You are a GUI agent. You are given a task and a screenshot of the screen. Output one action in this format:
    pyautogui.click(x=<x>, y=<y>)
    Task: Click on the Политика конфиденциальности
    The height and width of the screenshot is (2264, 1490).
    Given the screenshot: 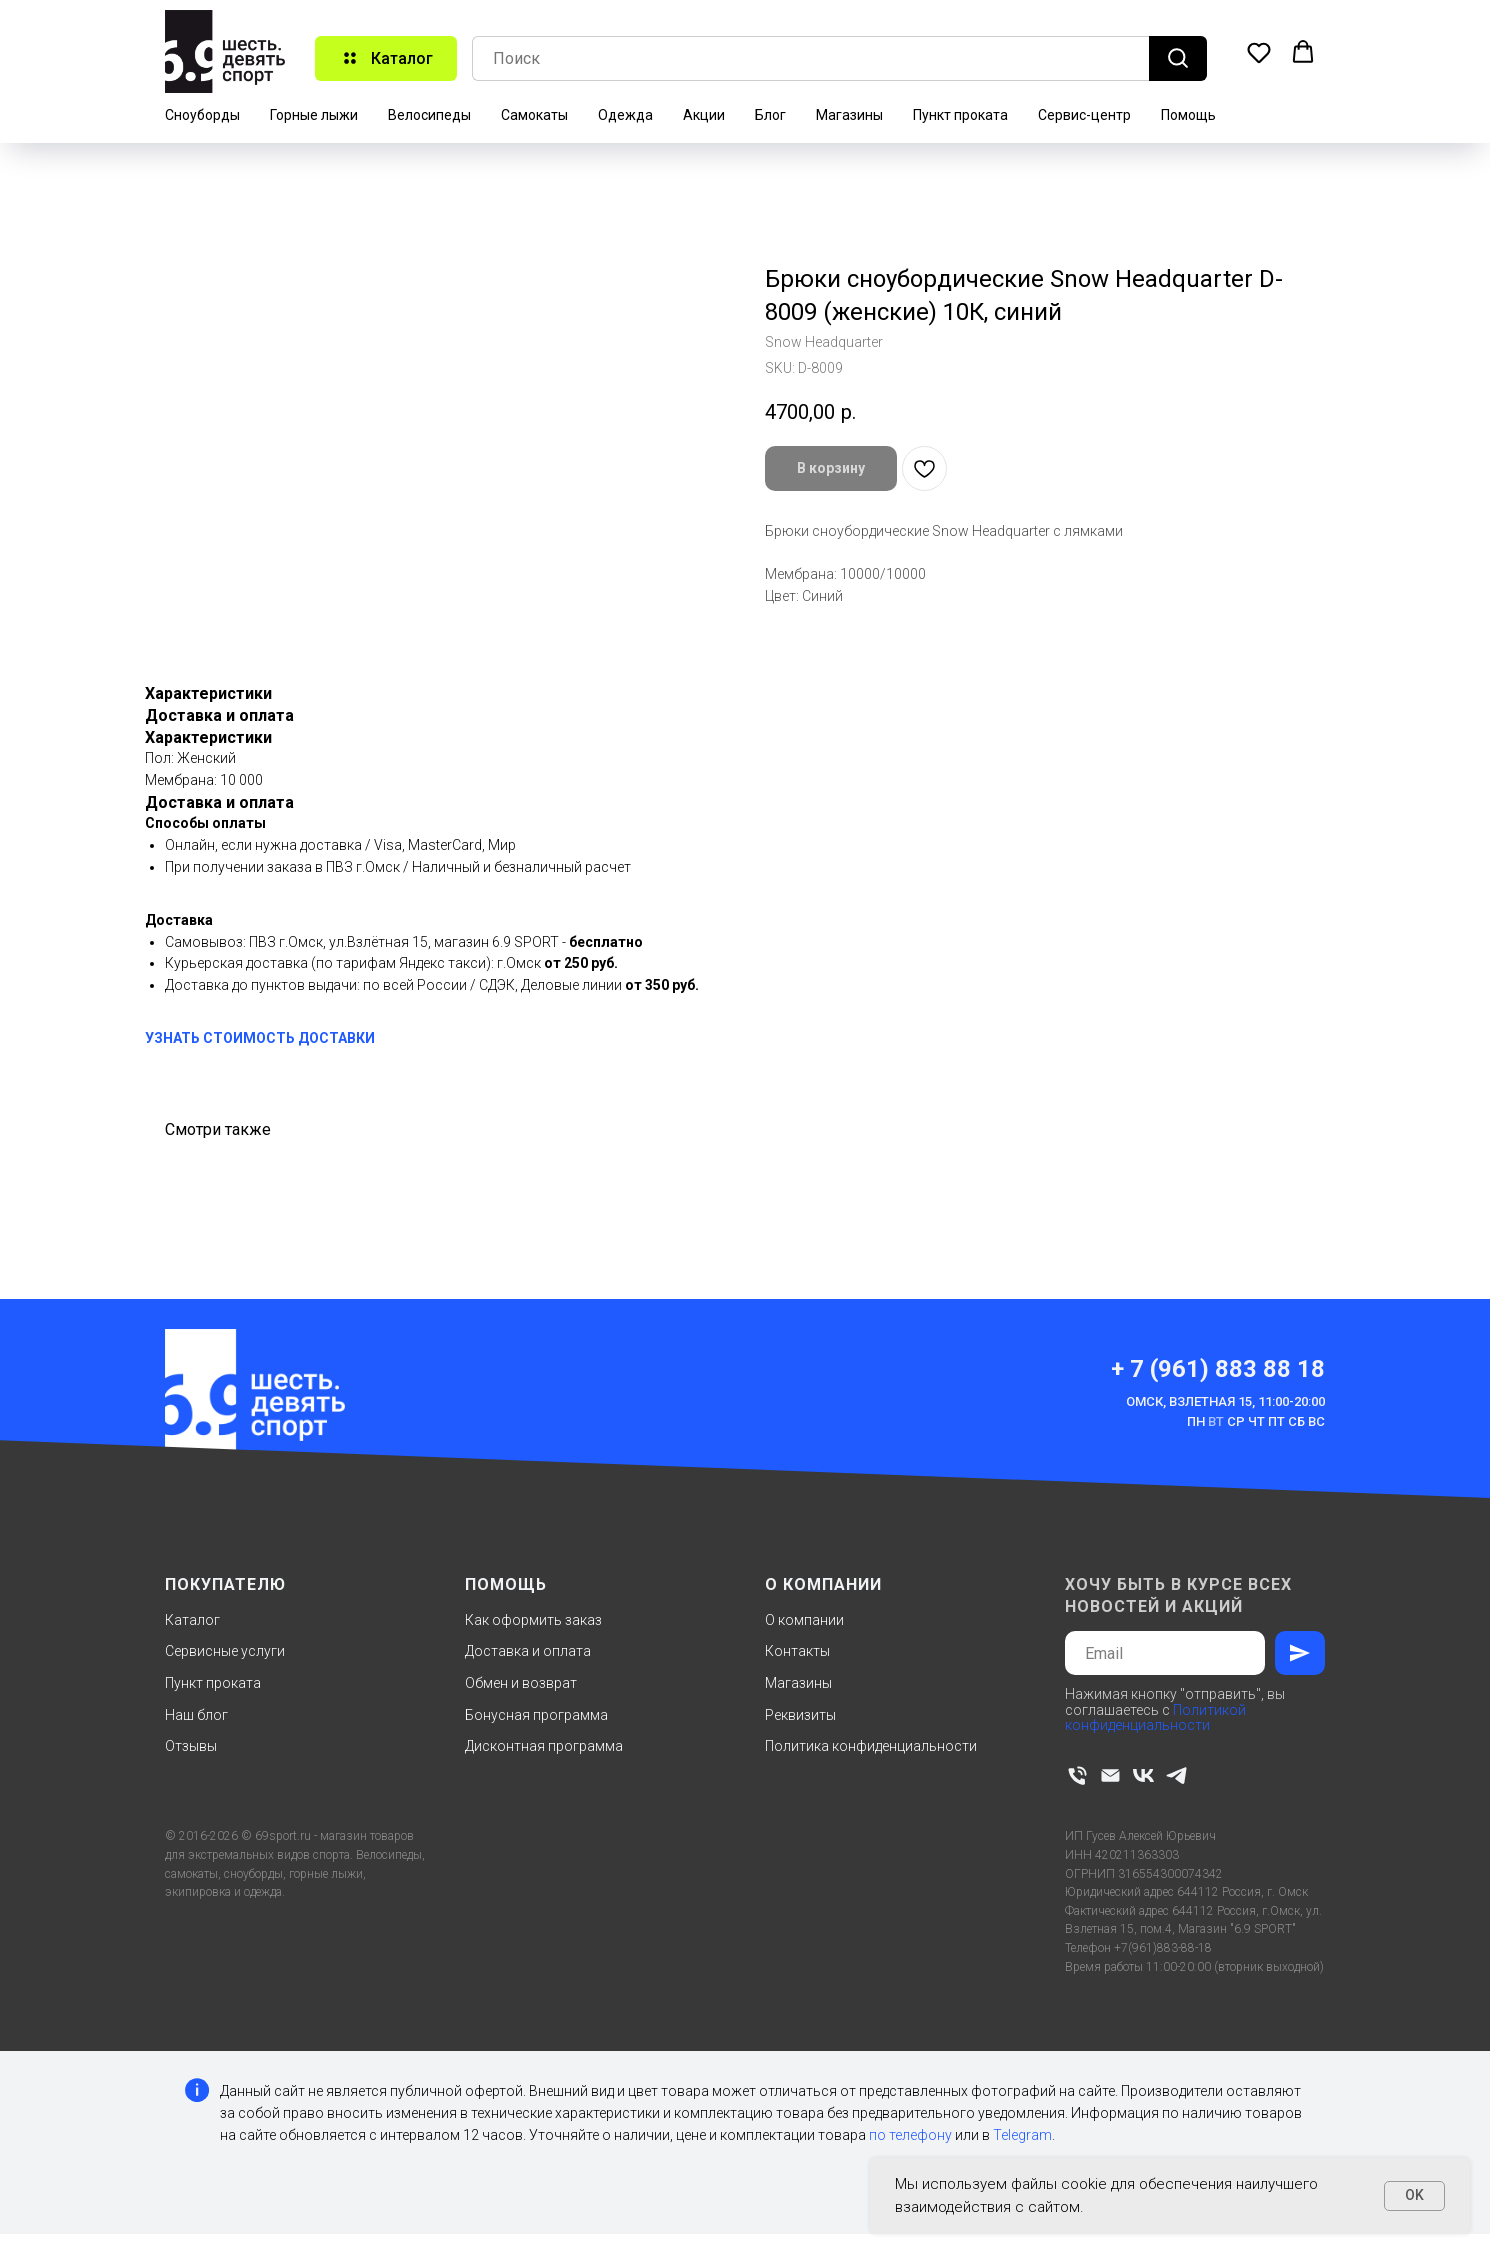 What is the action you would take?
    pyautogui.click(x=871, y=1746)
    